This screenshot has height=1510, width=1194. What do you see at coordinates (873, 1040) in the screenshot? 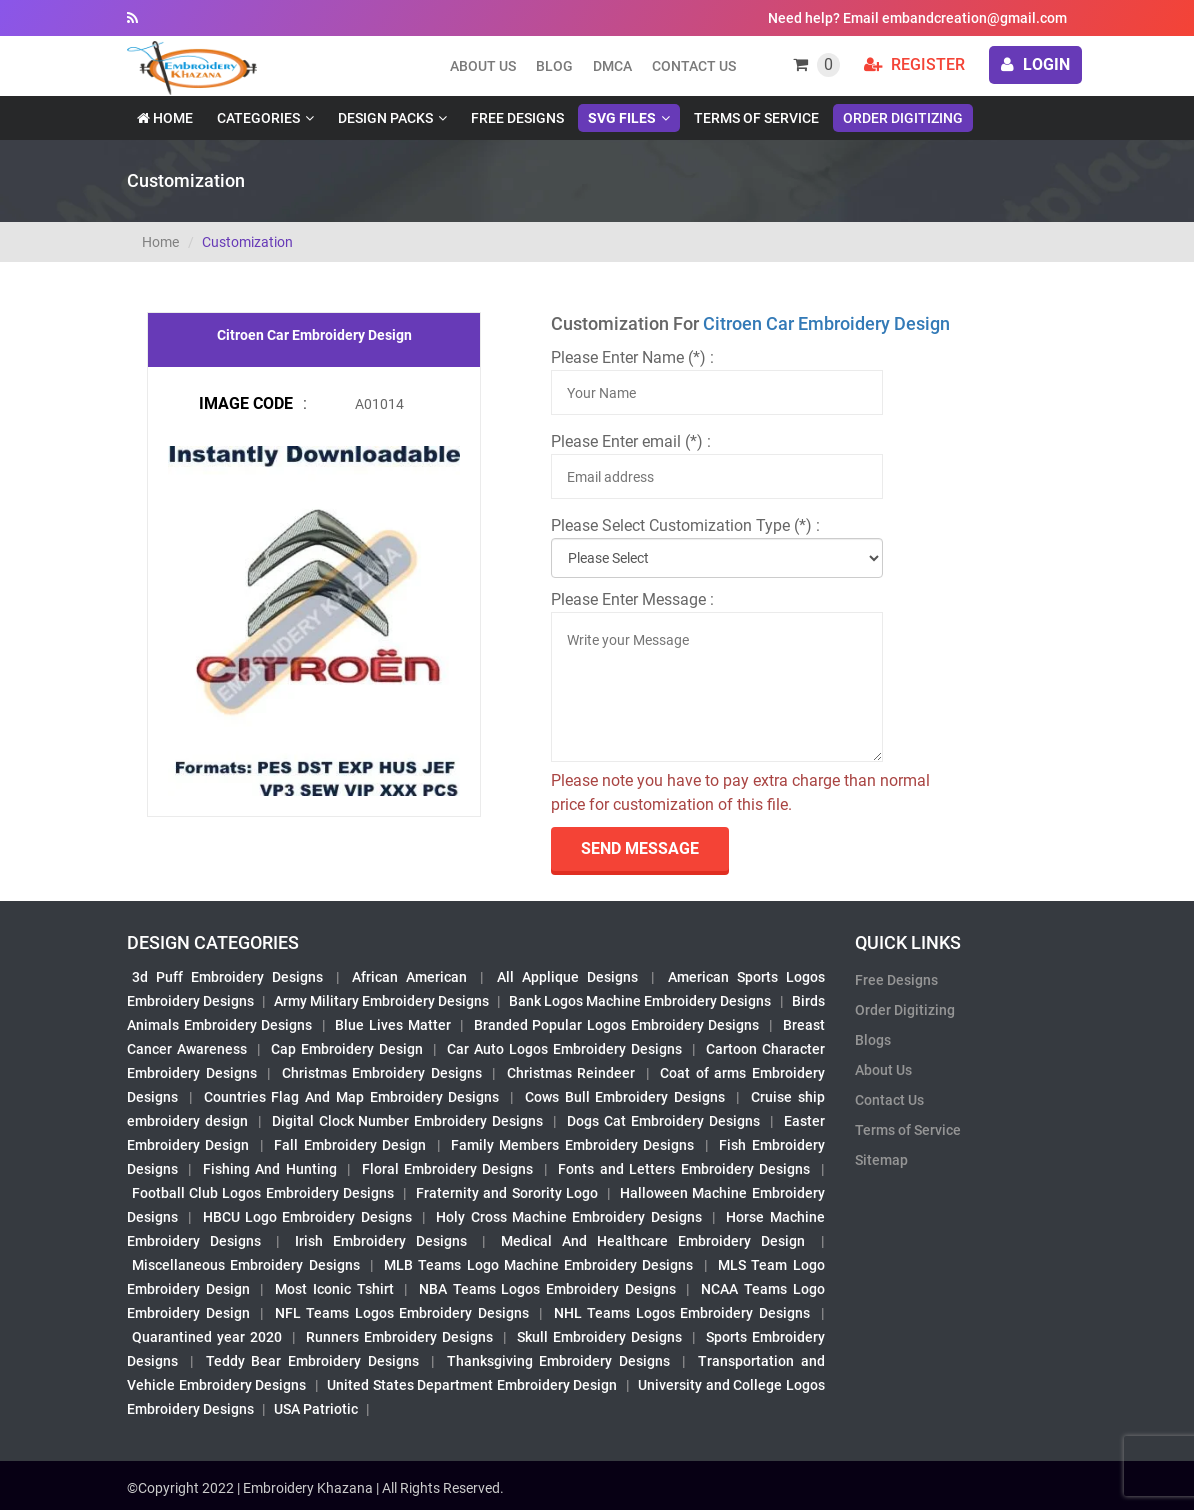
I see `Blogs` at bounding box center [873, 1040].